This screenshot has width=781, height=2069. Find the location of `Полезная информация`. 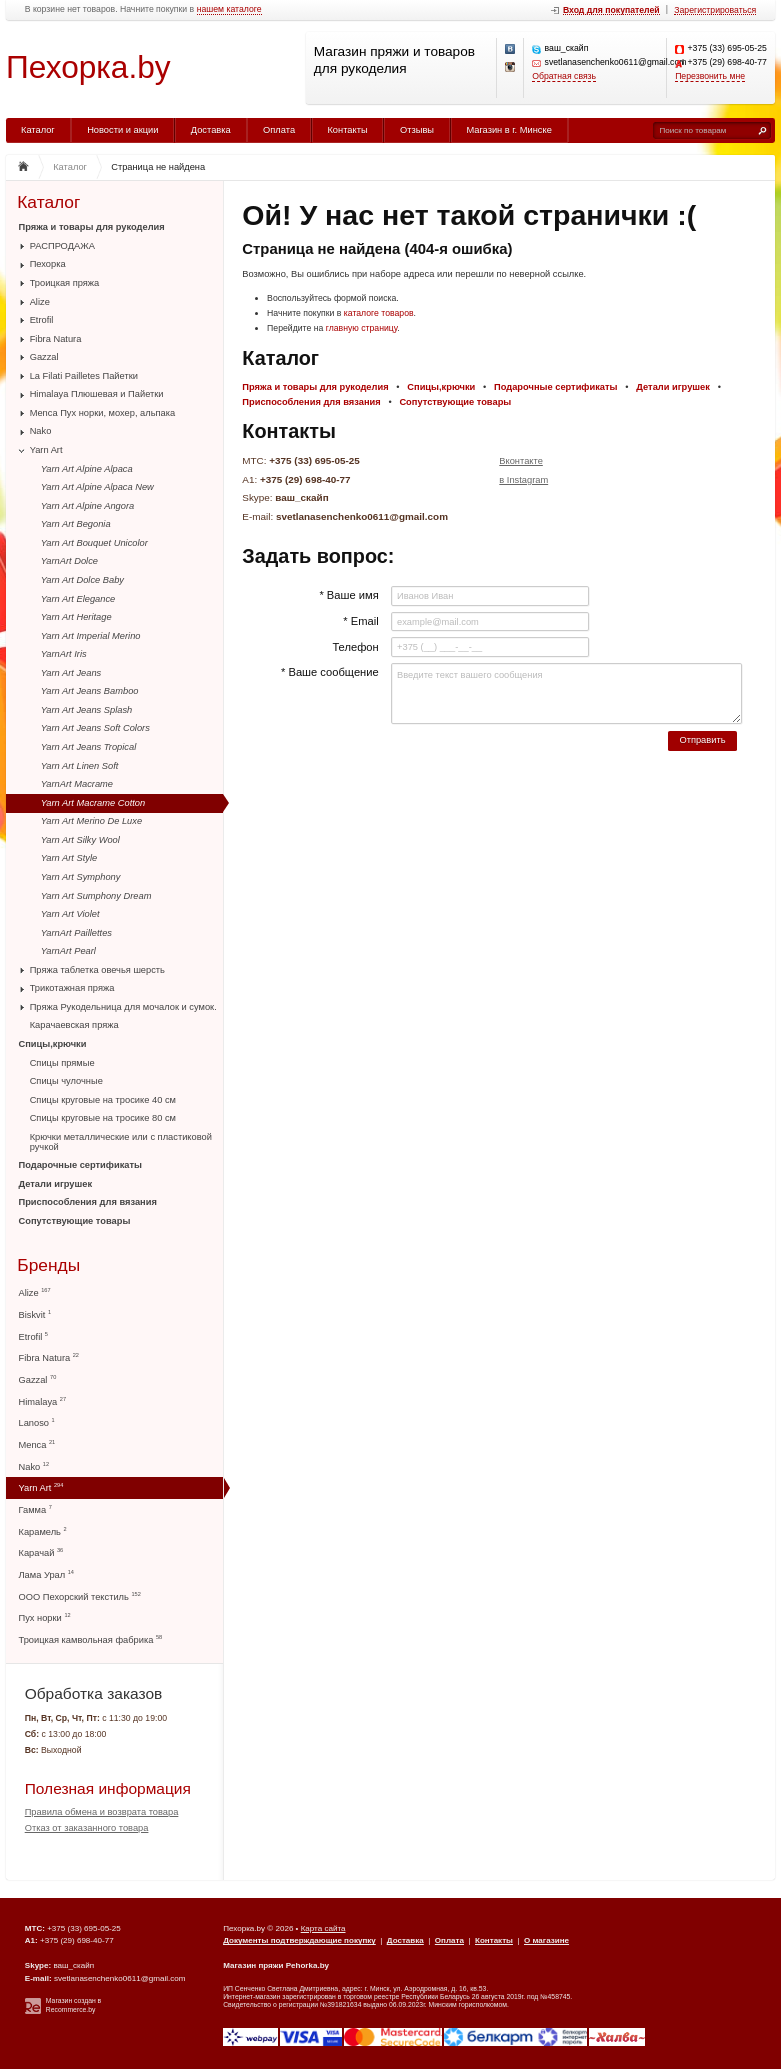

Полезная информация is located at coordinates (108, 1788).